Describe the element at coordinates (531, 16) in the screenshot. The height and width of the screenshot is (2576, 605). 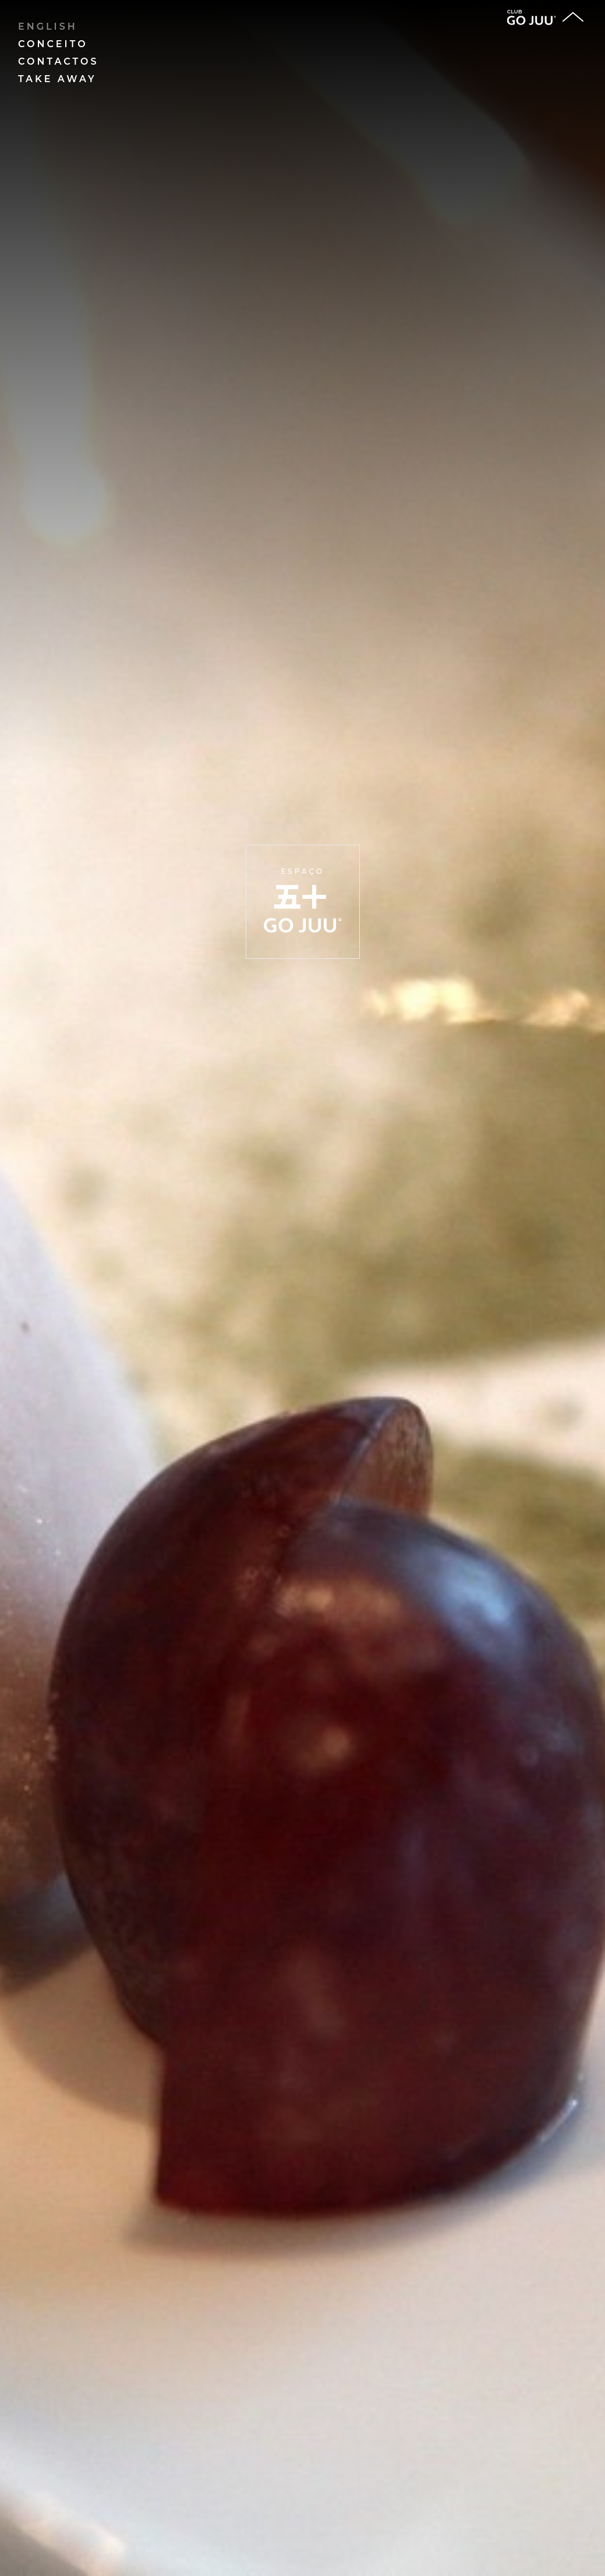
I see `club` at that location.